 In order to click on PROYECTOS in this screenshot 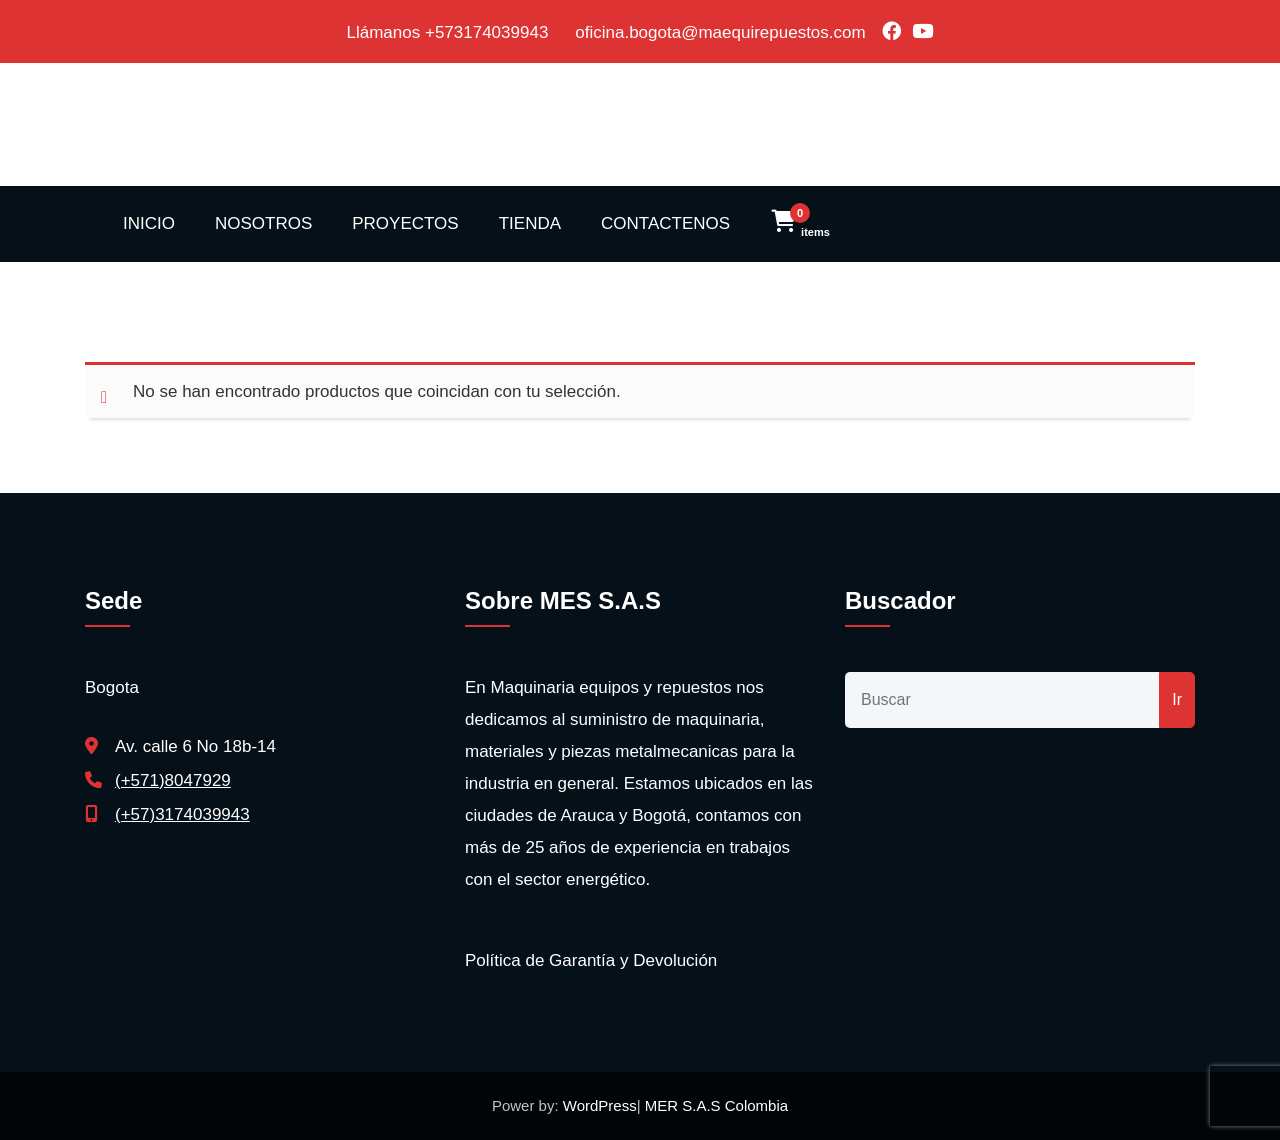, I will do `click(405, 223)`.